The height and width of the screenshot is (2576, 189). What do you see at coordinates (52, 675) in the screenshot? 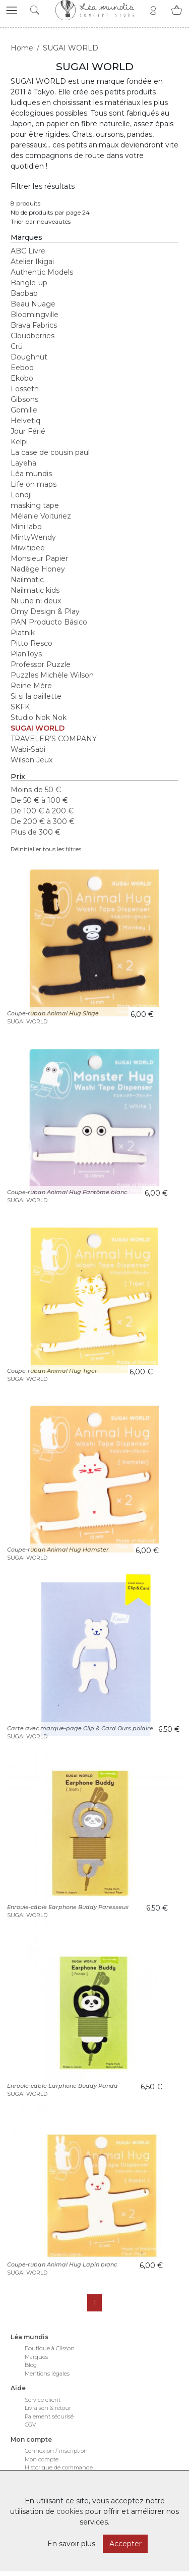
I see `Puzzles Michèle Wilson` at bounding box center [52, 675].